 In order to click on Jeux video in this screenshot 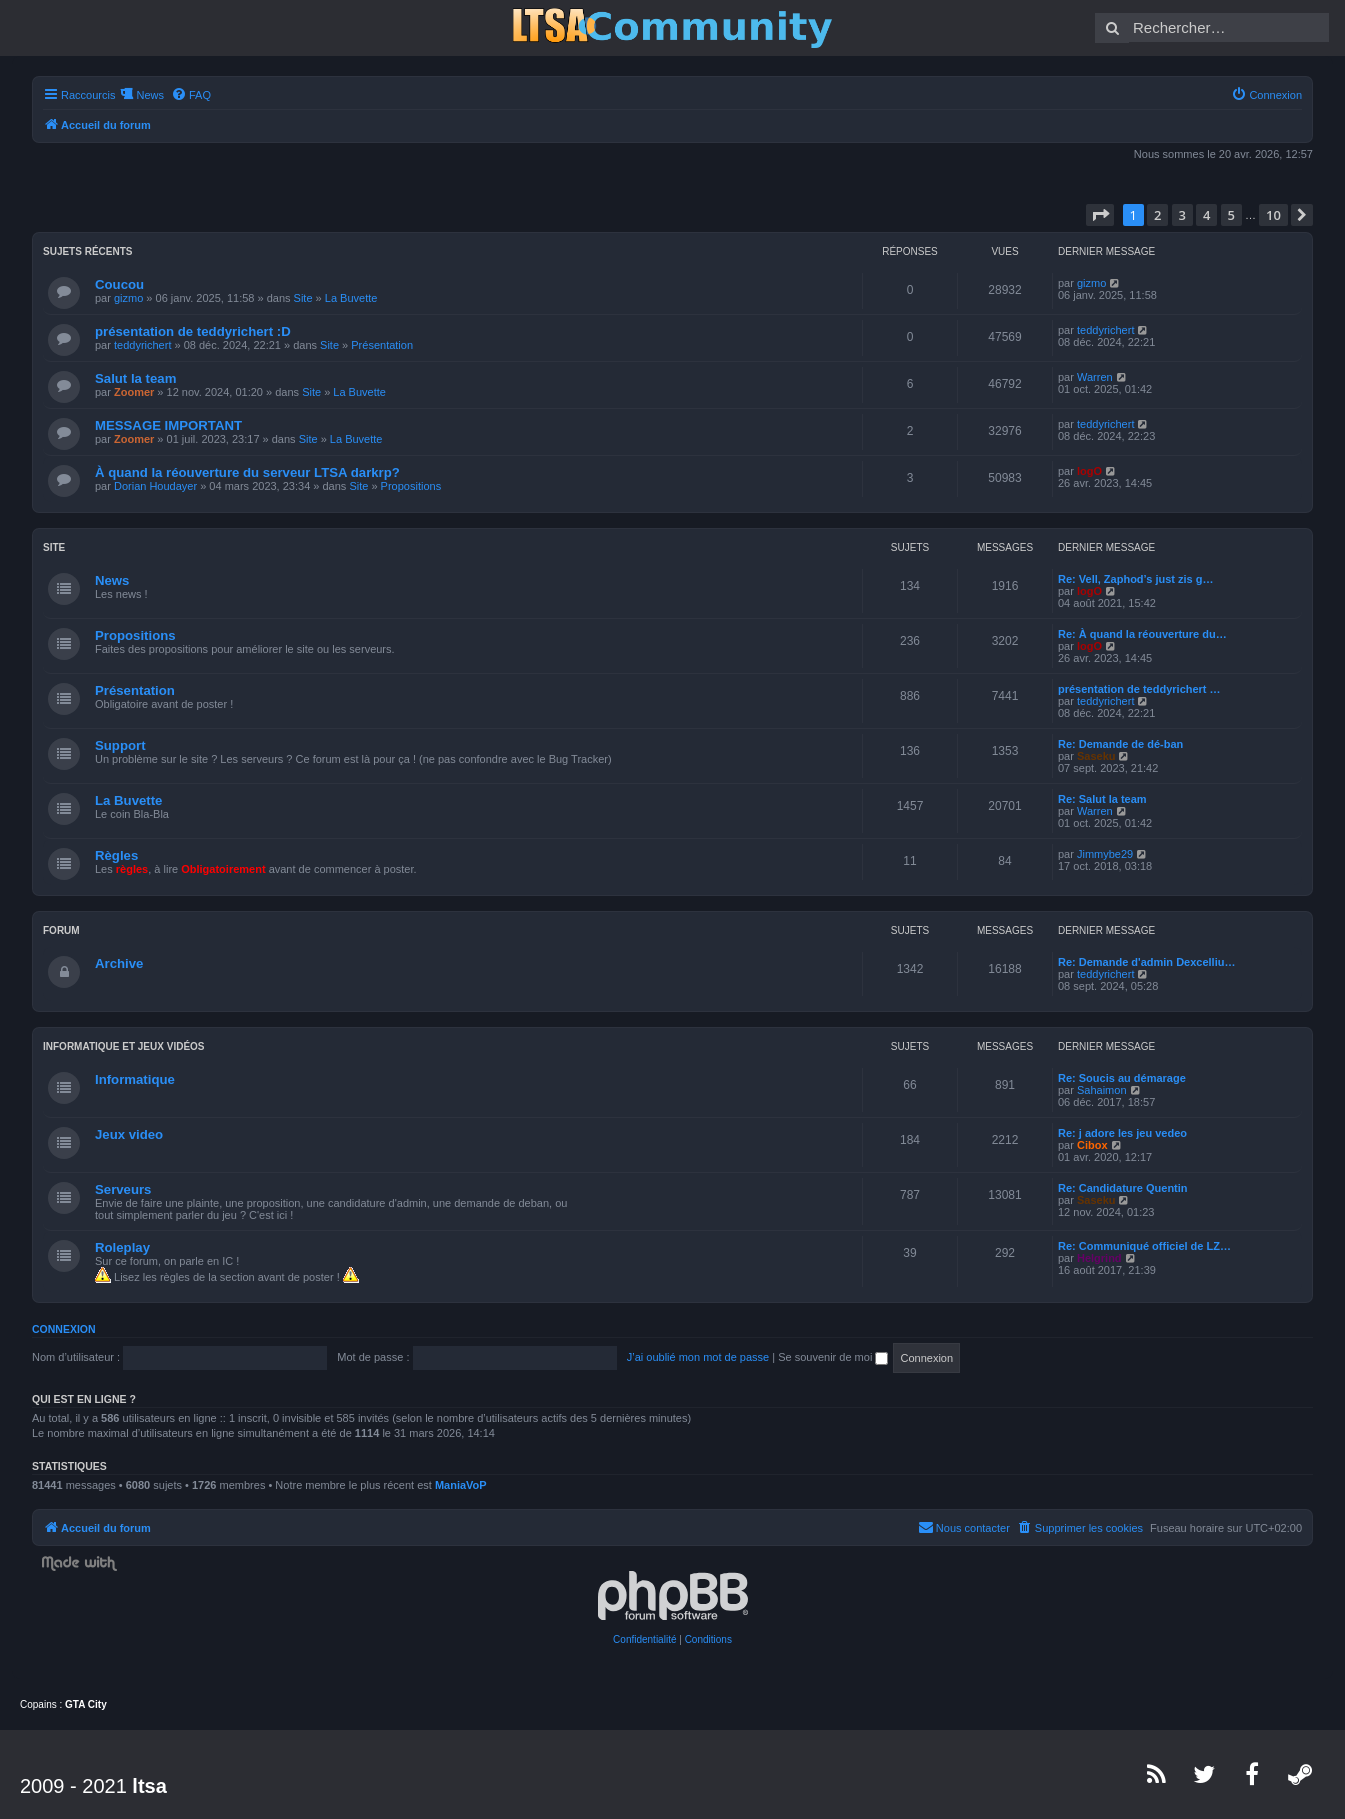, I will do `click(129, 1134)`.